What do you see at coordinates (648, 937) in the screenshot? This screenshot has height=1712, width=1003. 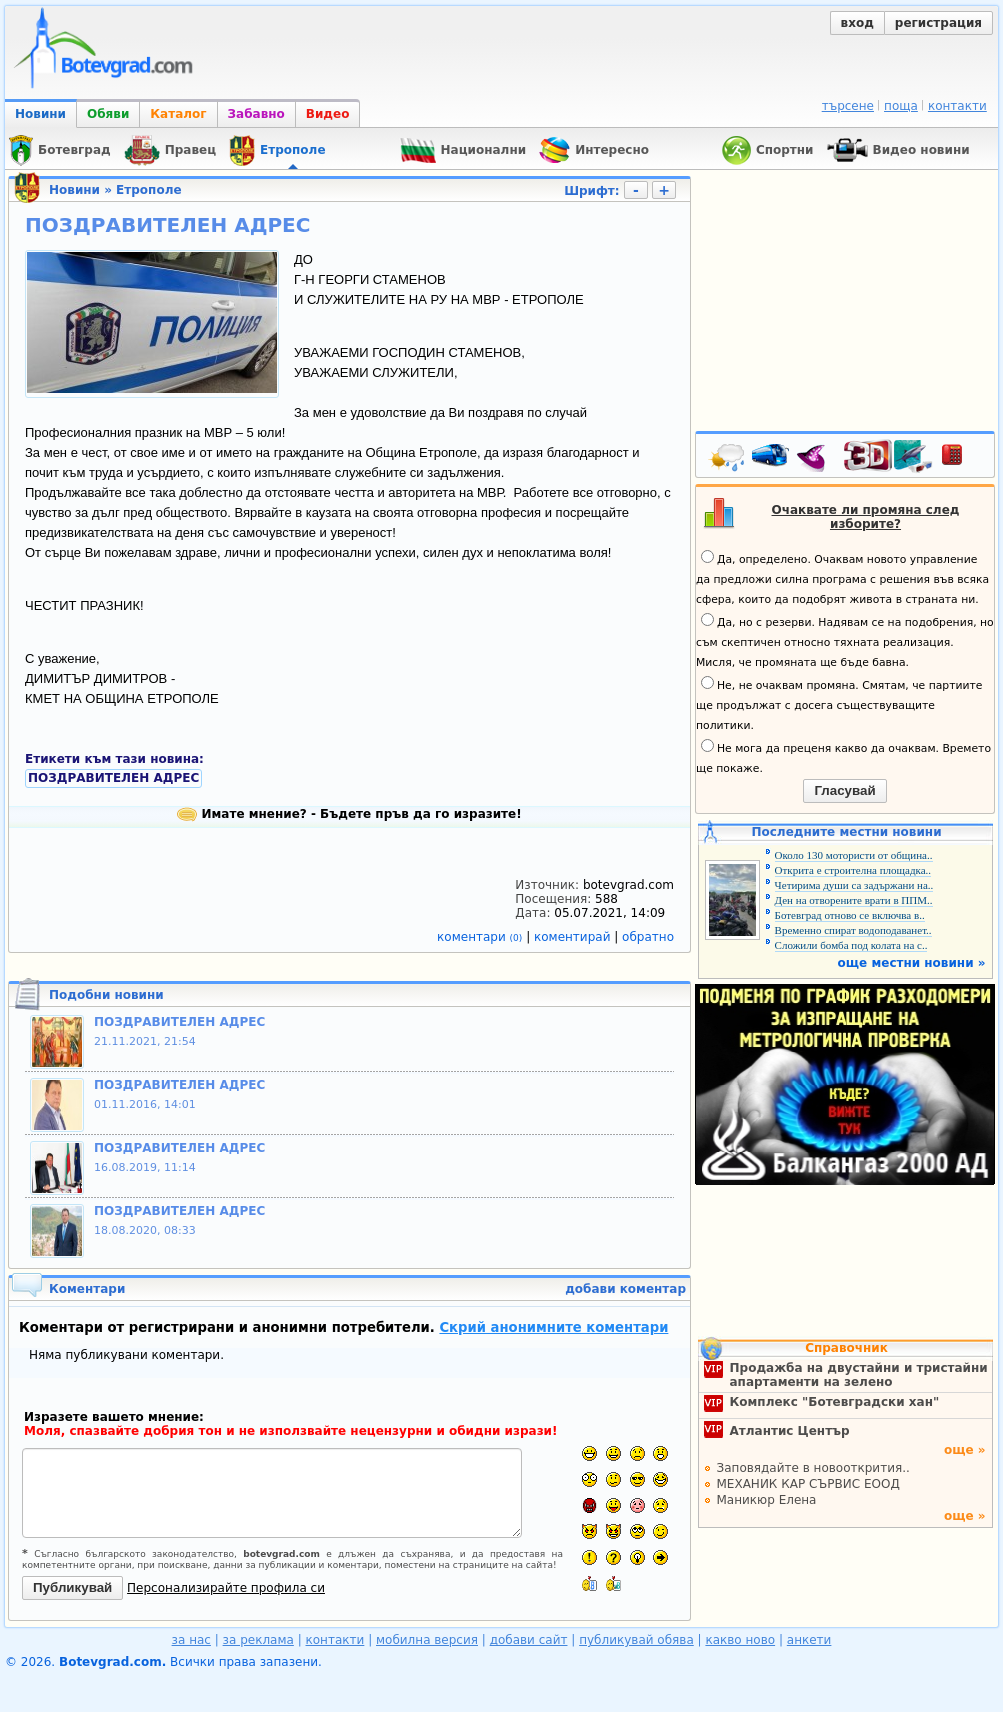 I see `обратно` at bounding box center [648, 937].